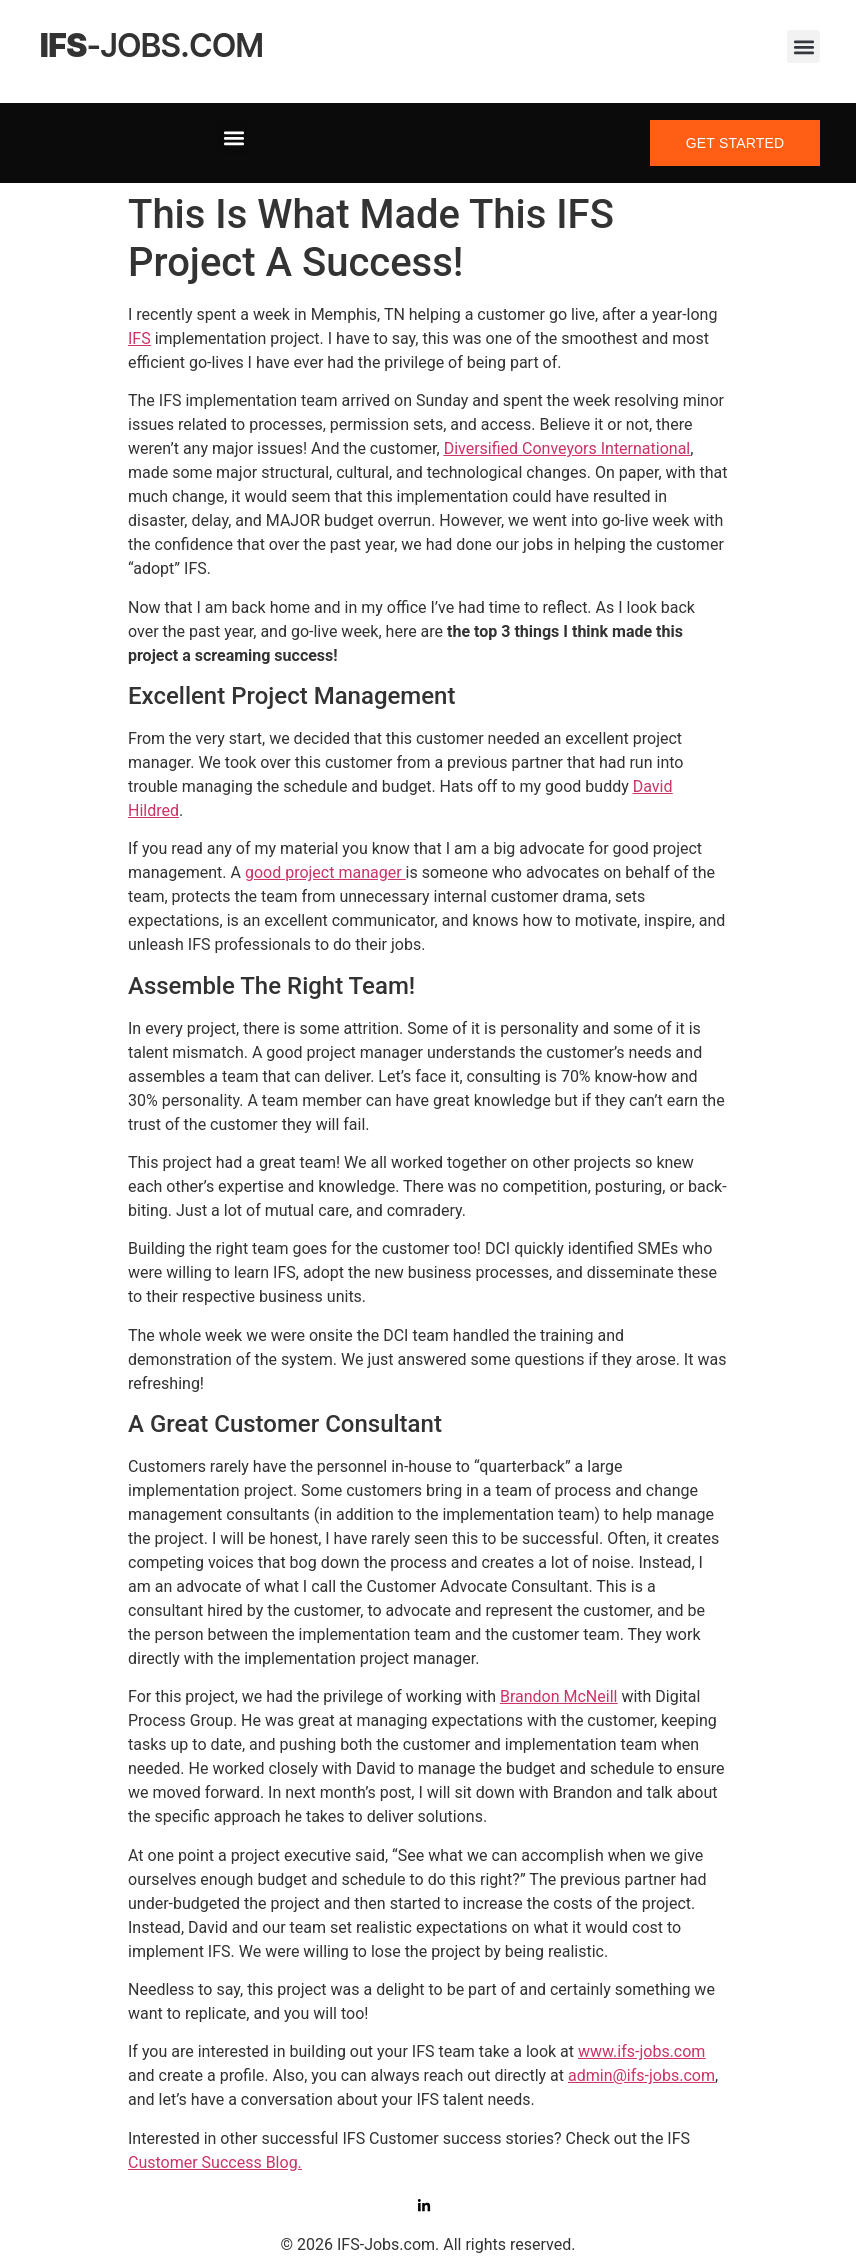 This screenshot has width=856, height=2267. What do you see at coordinates (152, 45) in the screenshot?
I see `-jobs.com` at bounding box center [152, 45].